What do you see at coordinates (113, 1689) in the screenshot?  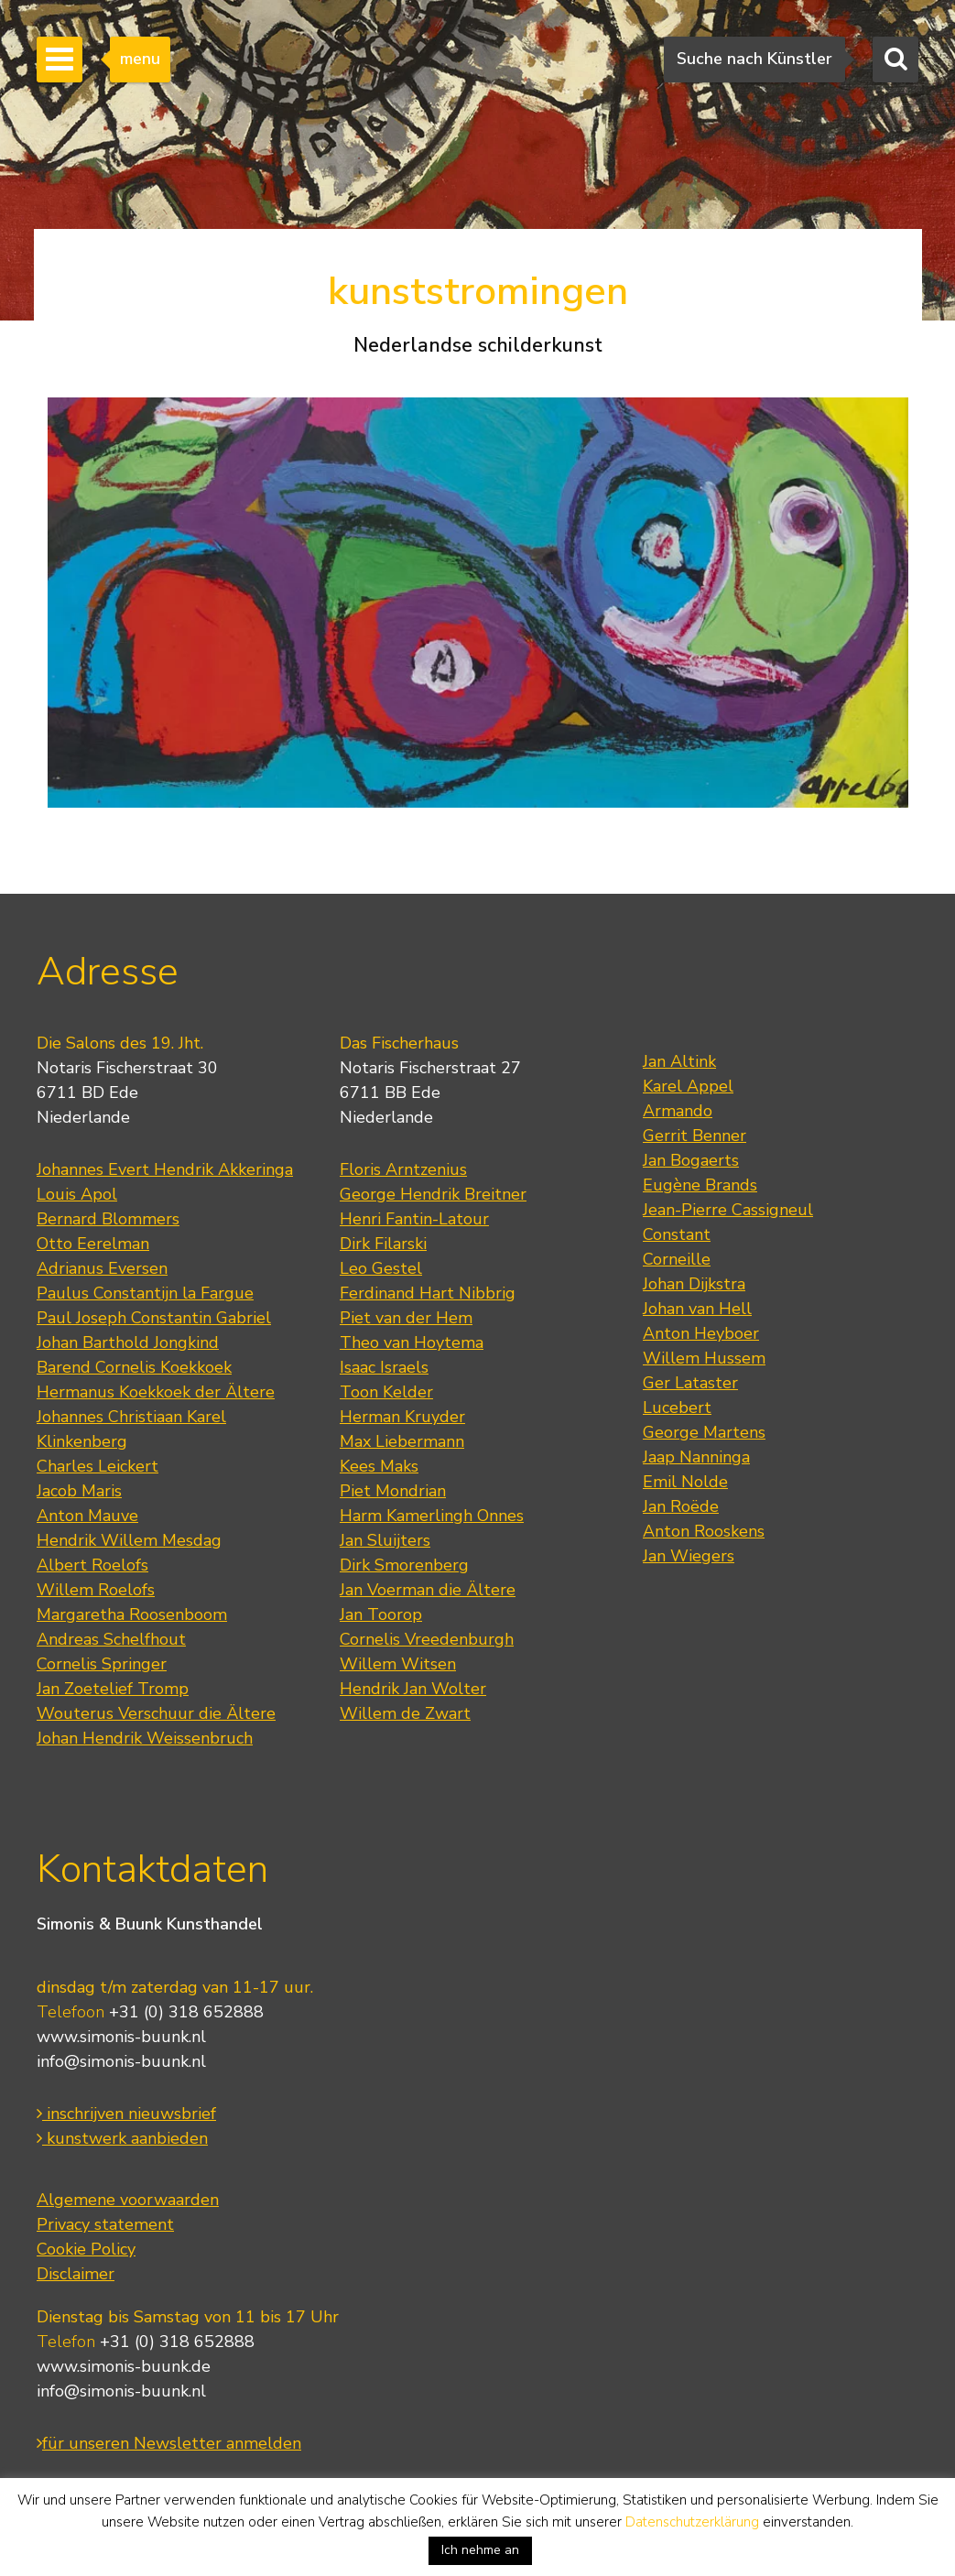 I see `Jan Zoetelief Tromp` at bounding box center [113, 1689].